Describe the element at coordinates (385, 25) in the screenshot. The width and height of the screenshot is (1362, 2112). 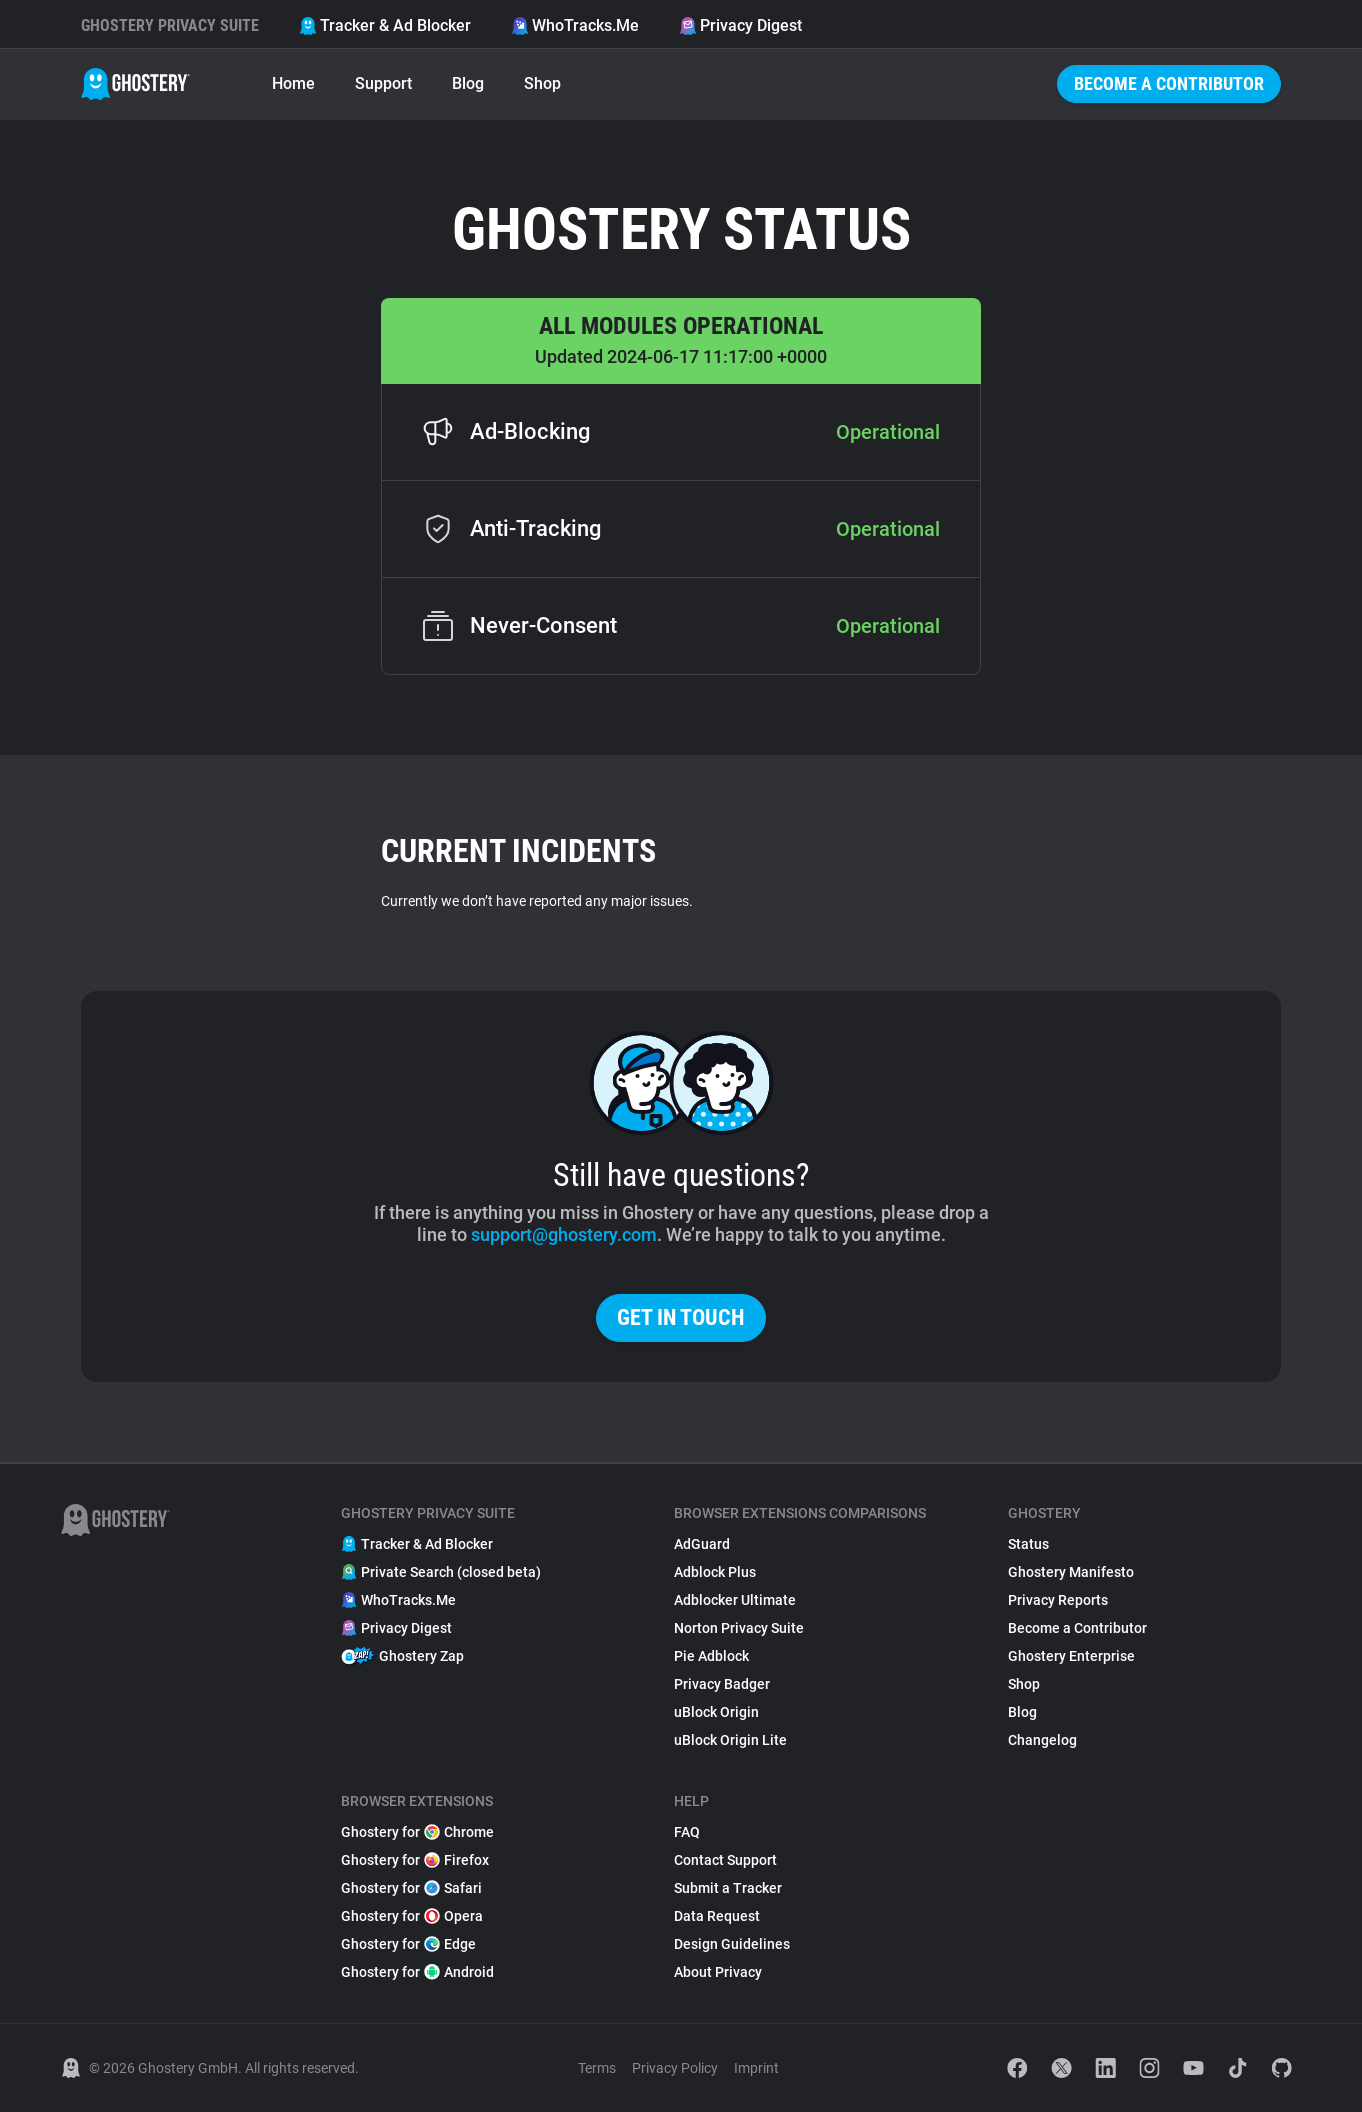
I see `Tracker & Ad Blocker` at that location.